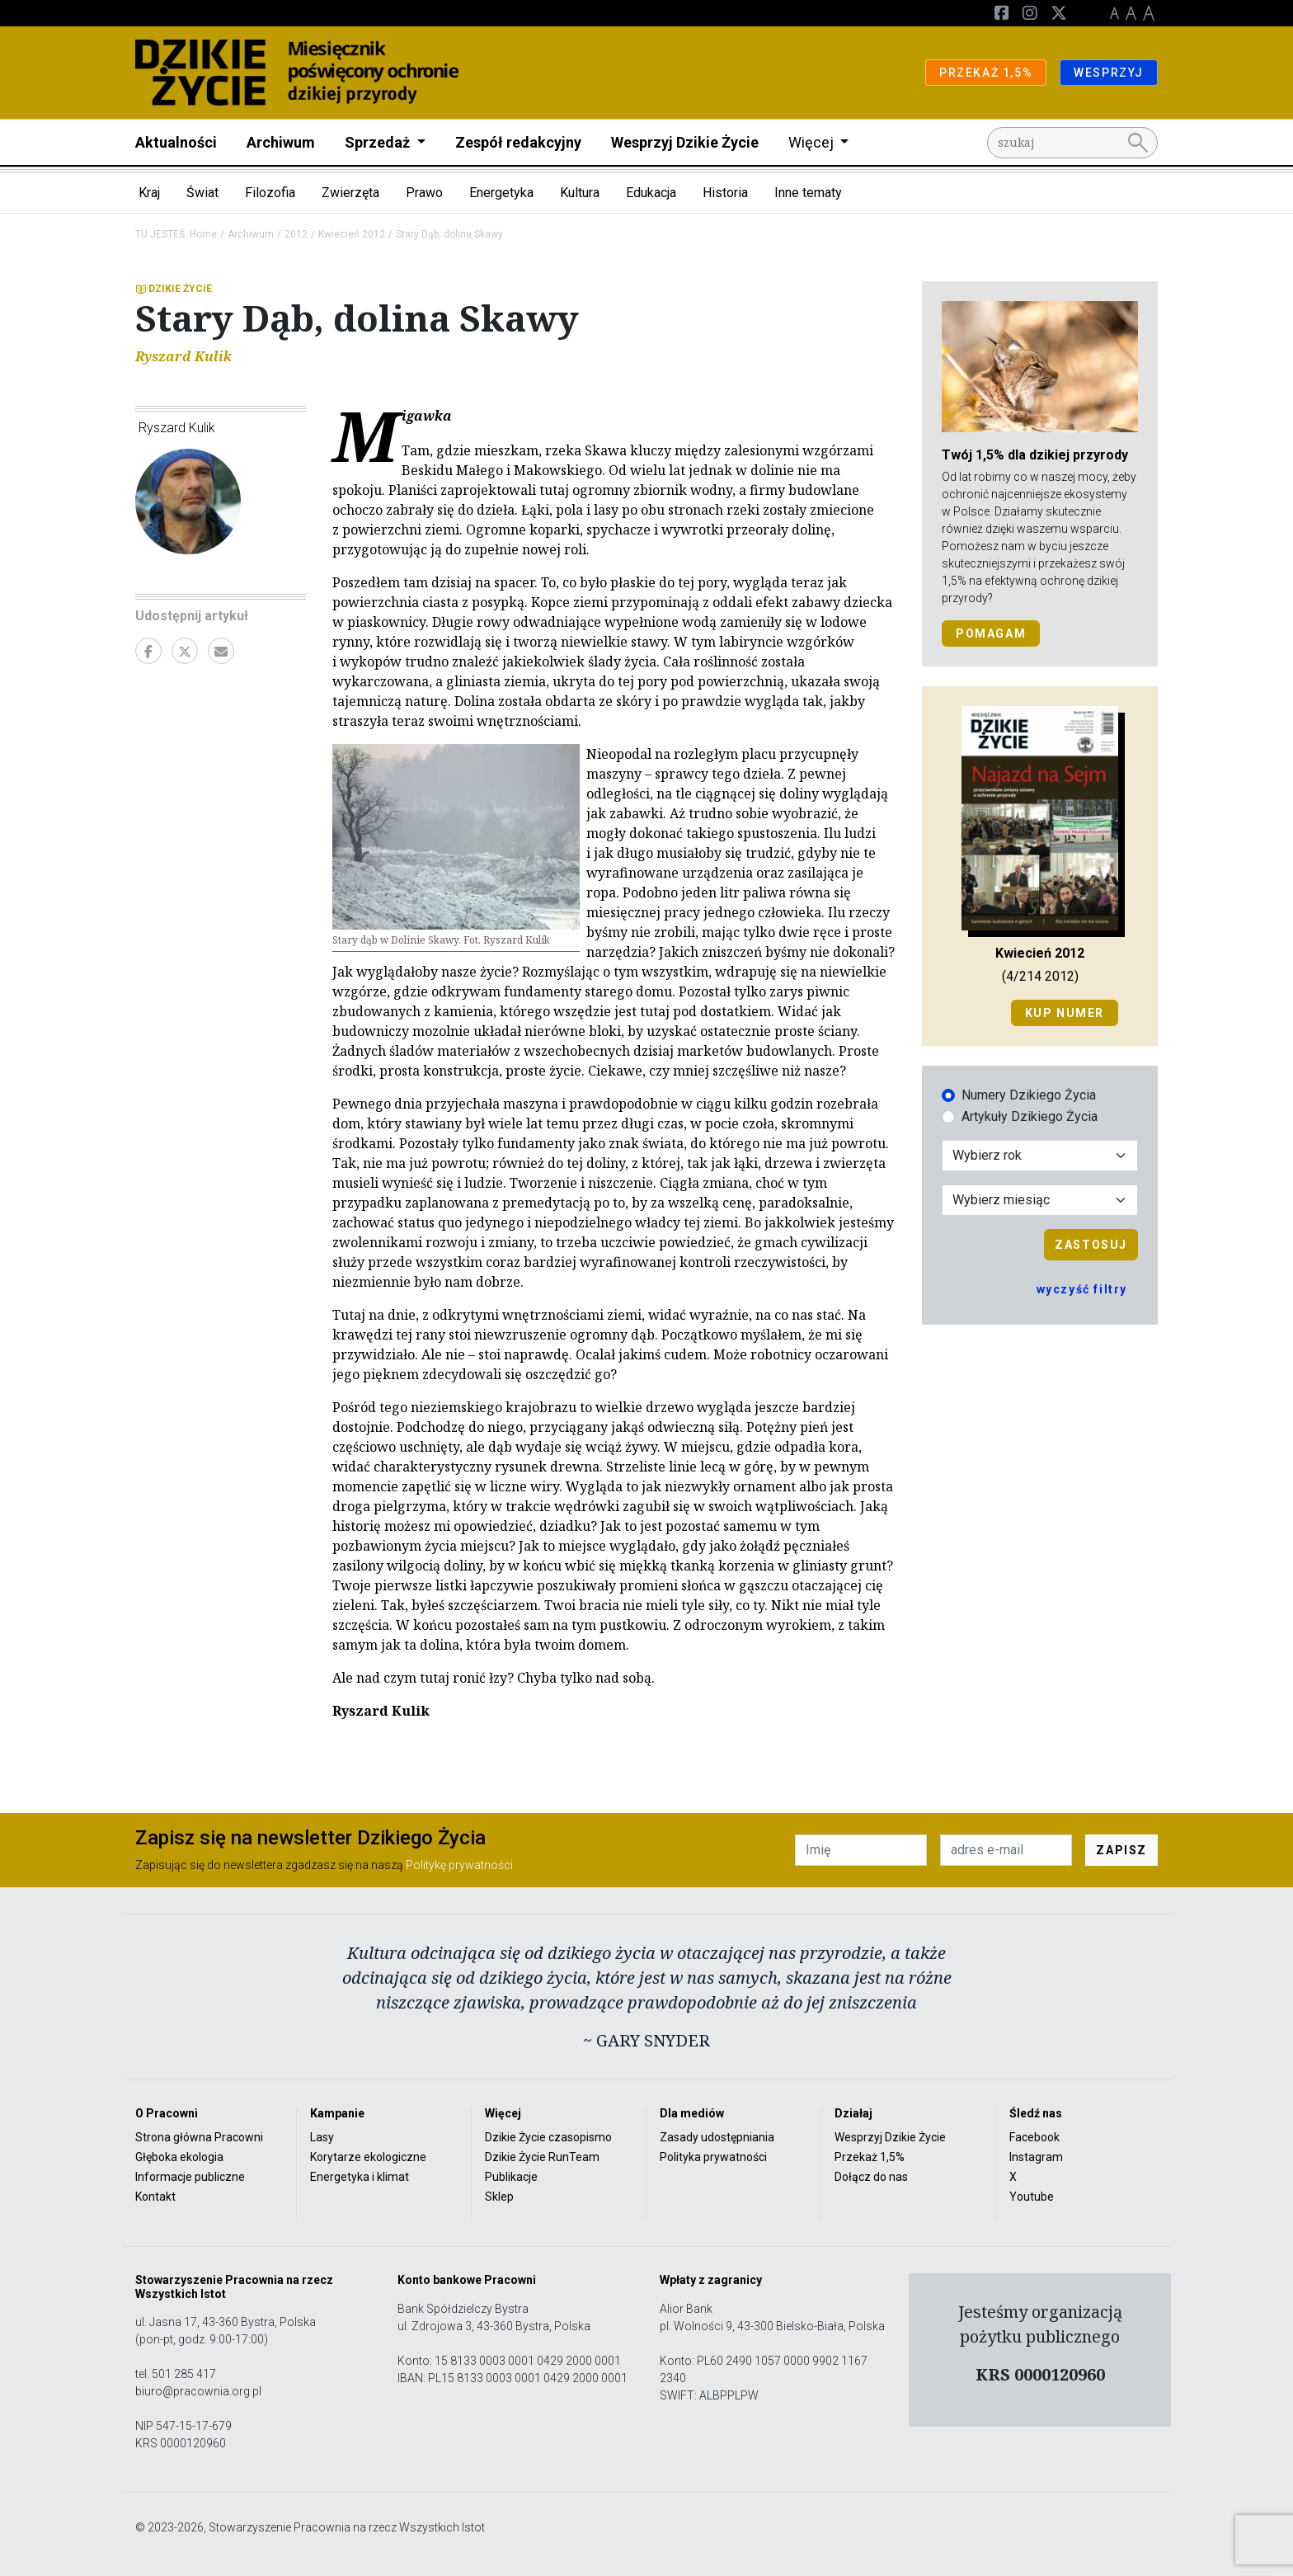 This screenshot has height=2576, width=1293. Describe the element at coordinates (368, 2157) in the screenshot. I see `Korytarze ekologiczne` at that location.